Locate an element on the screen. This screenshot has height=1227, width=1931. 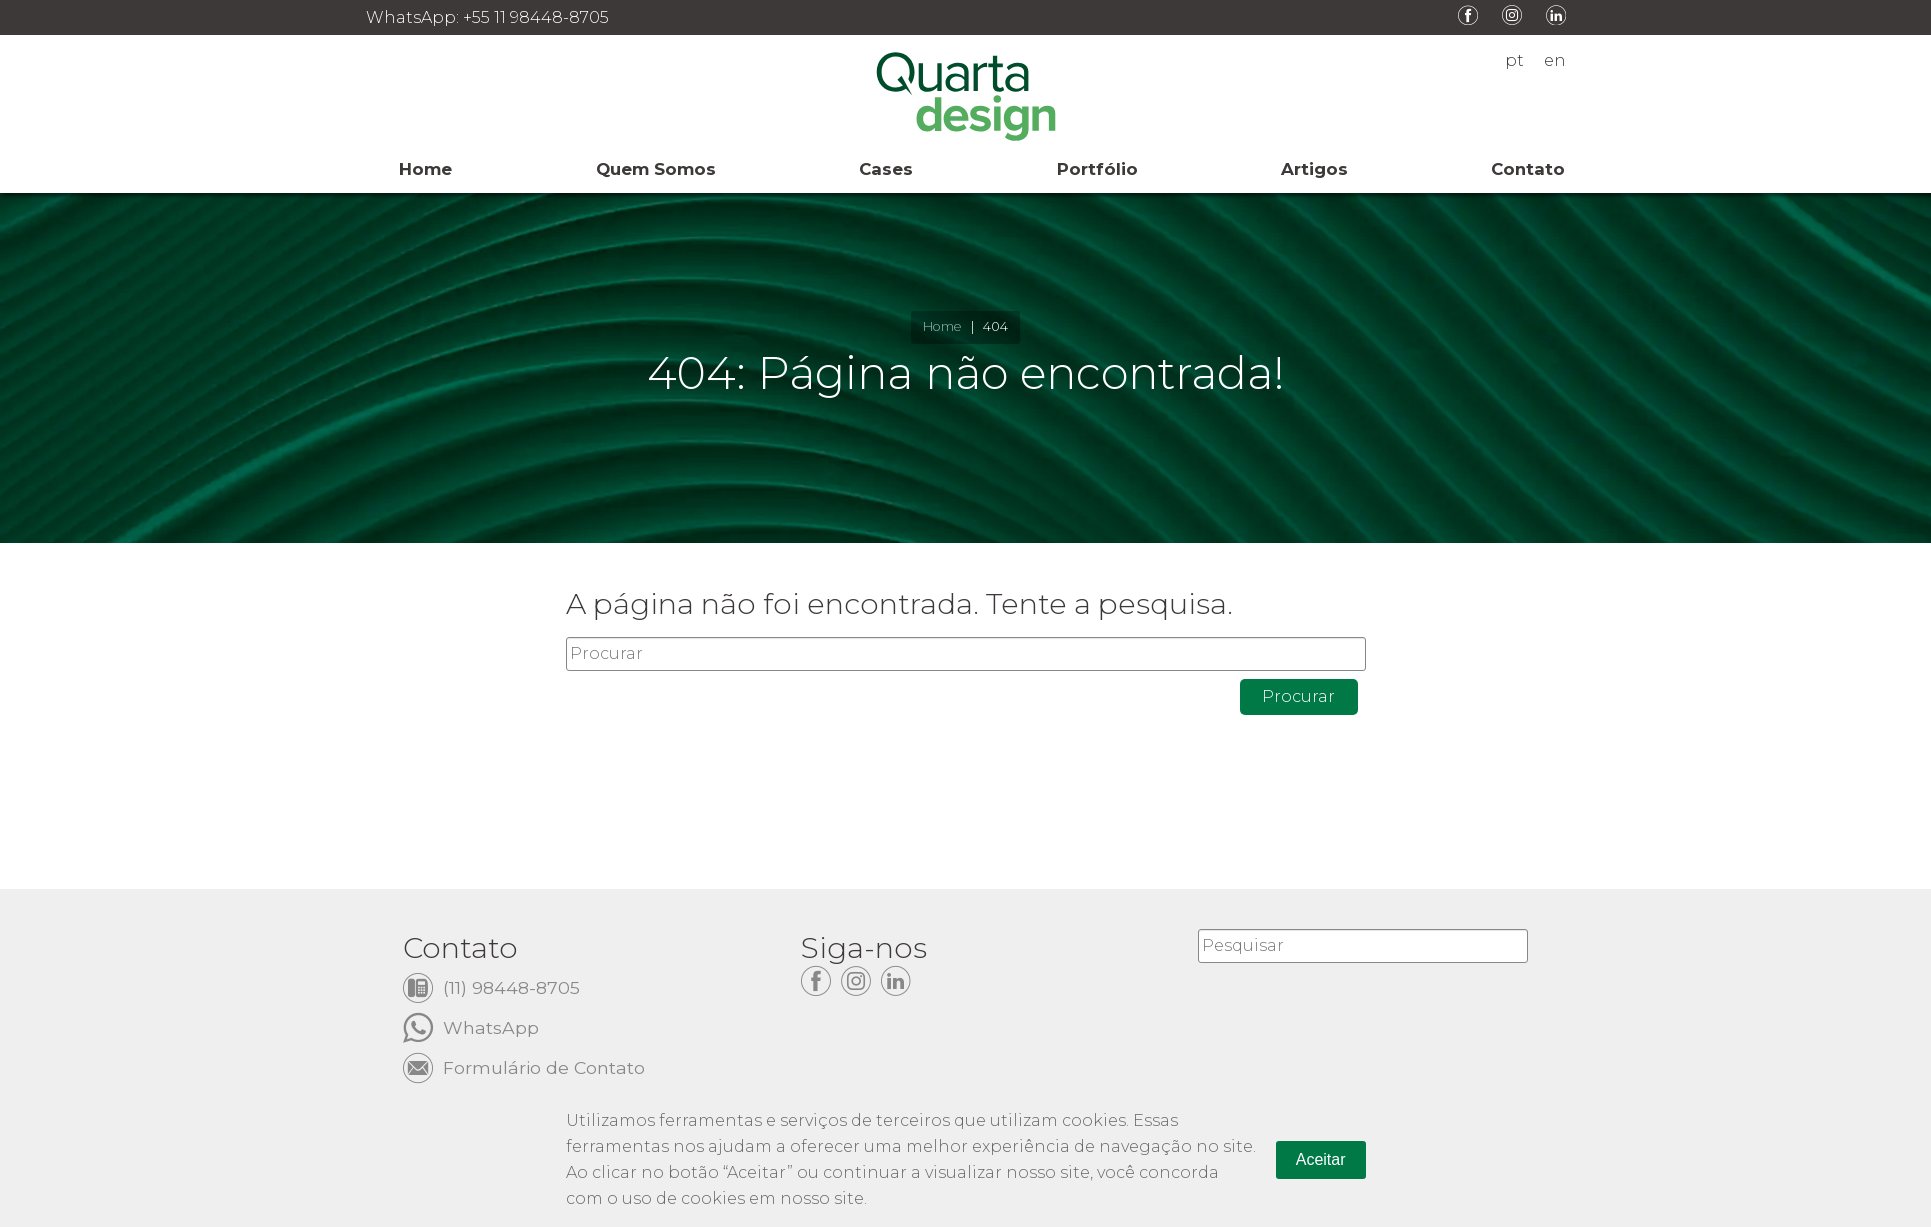
Home is located at coordinates (942, 326).